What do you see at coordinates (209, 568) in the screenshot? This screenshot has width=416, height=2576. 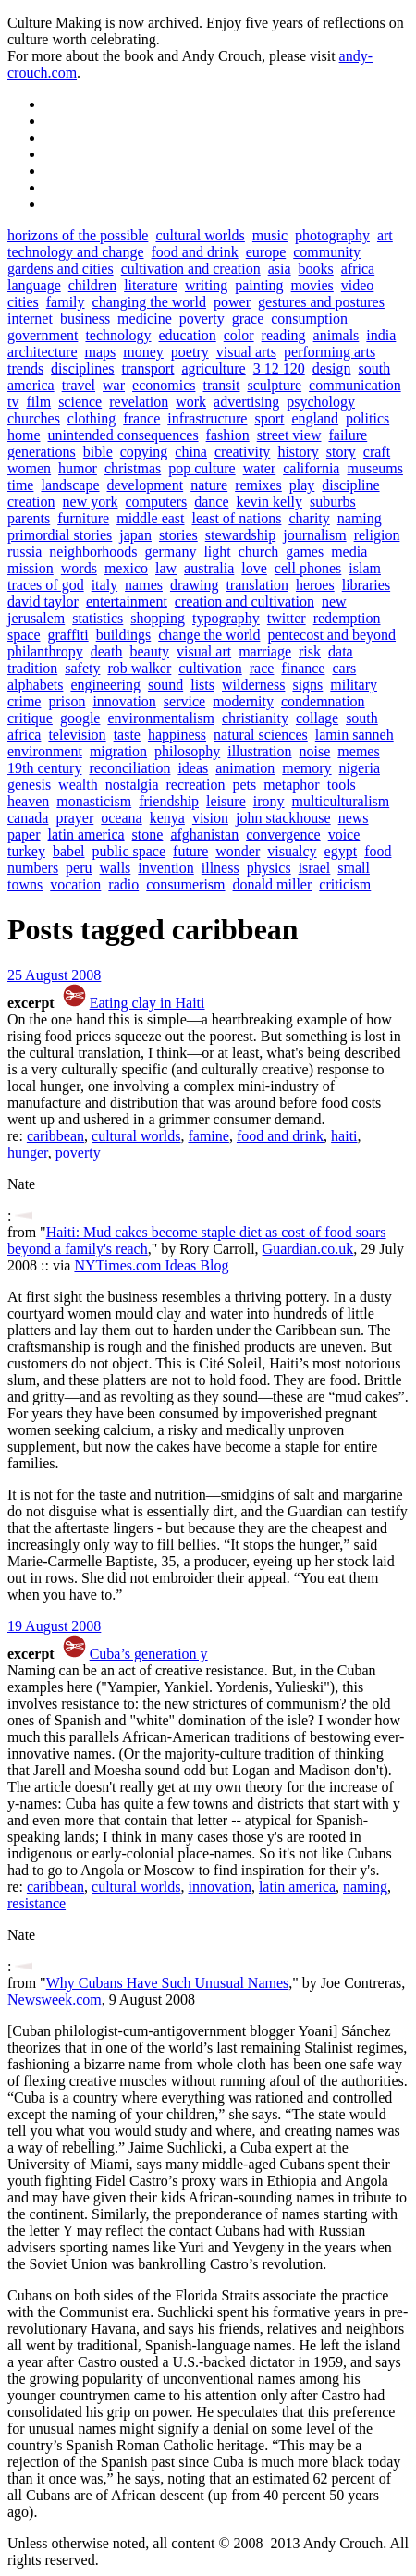 I see `australia` at bounding box center [209, 568].